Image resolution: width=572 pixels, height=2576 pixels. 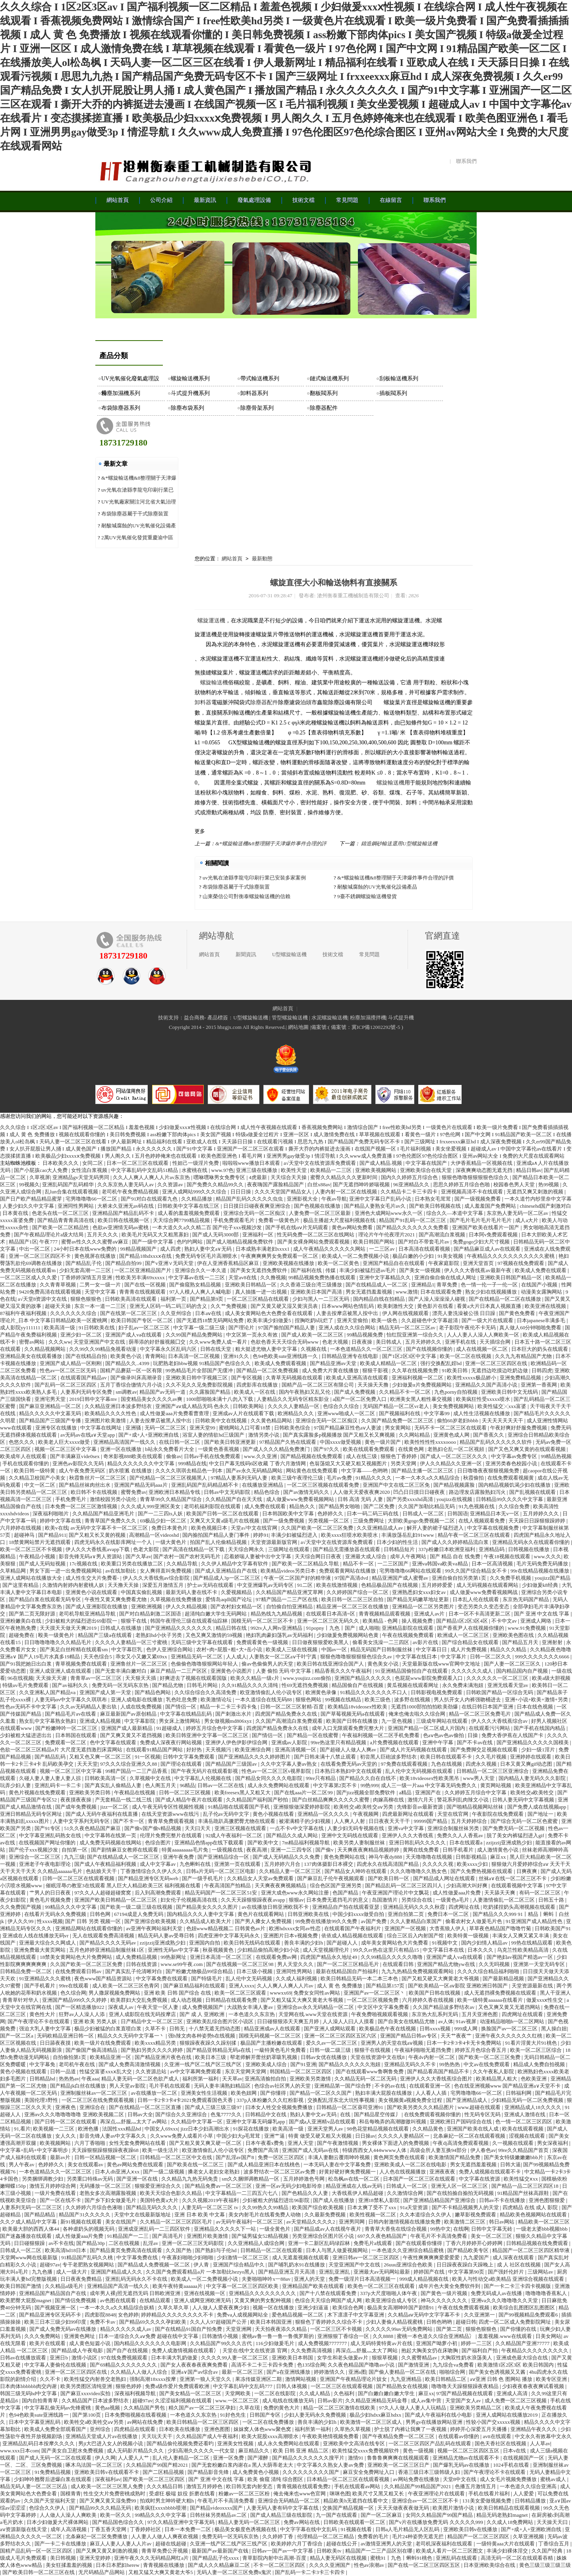 I want to click on 久久综合综合久久高清免费, so click(x=206, y=1692).